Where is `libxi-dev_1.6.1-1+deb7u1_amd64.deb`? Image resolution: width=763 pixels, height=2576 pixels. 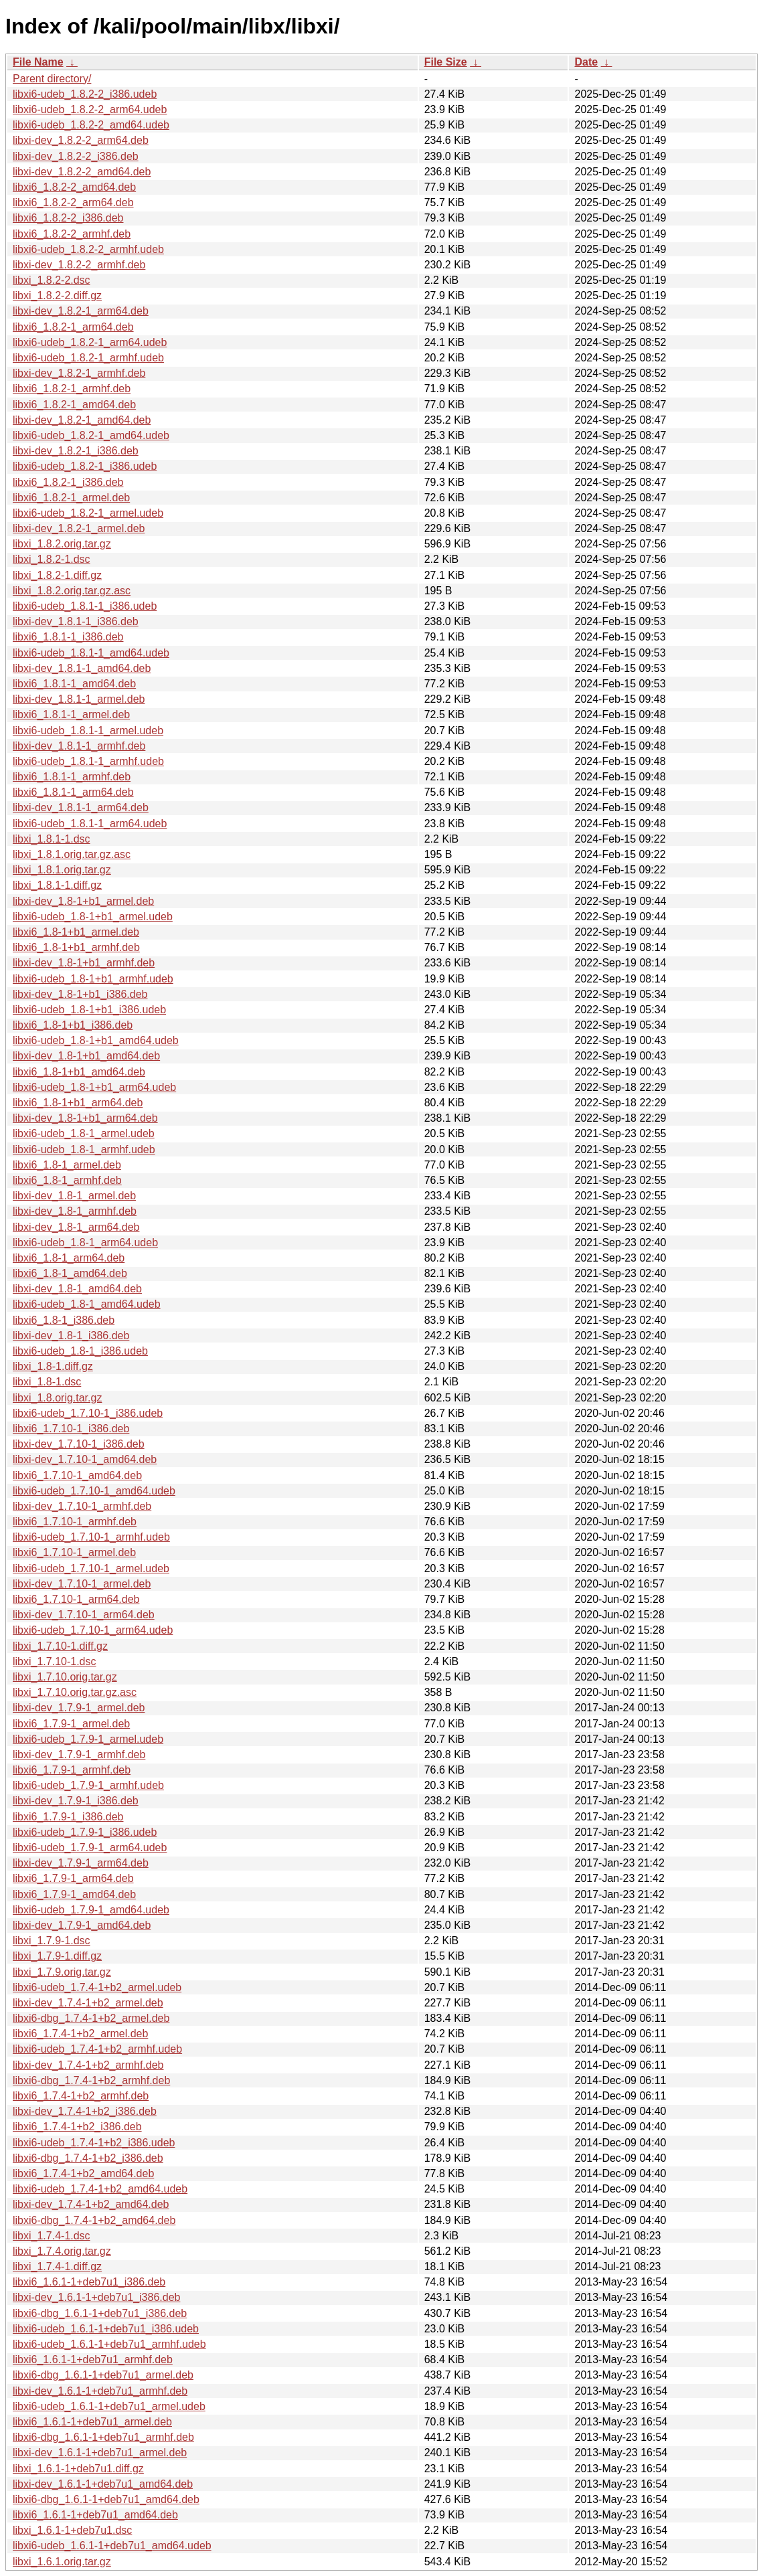
libxi-dev_1.6.1-1+deb7u1_amd64.deb is located at coordinates (103, 2484).